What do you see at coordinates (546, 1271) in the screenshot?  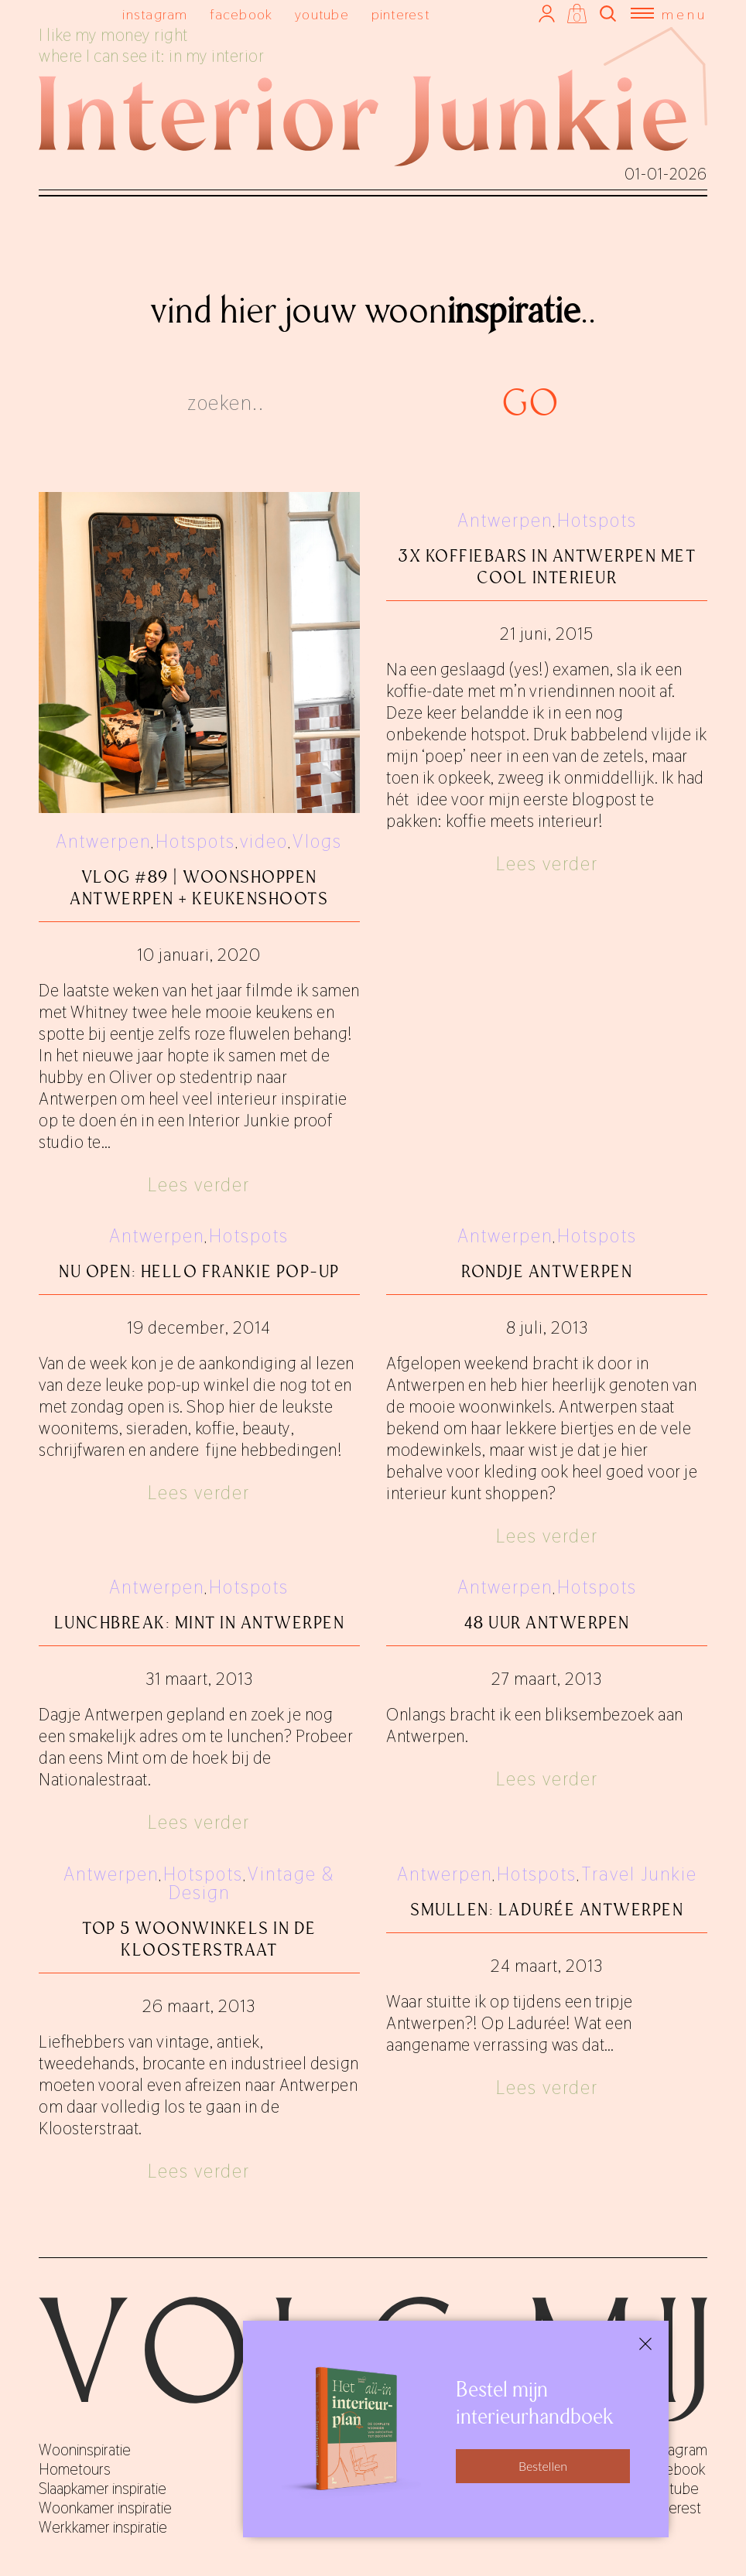 I see `Rondje Antwerpen` at bounding box center [546, 1271].